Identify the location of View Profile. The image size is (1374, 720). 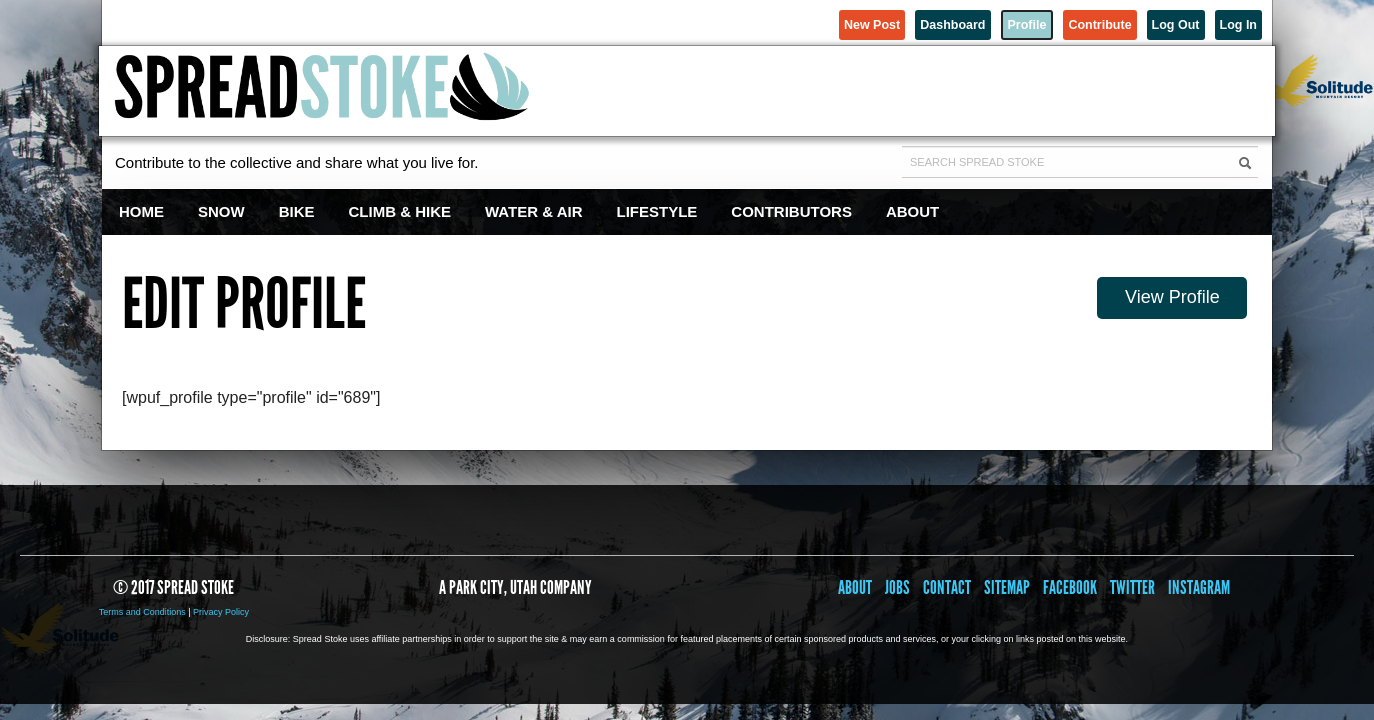
(1174, 294).